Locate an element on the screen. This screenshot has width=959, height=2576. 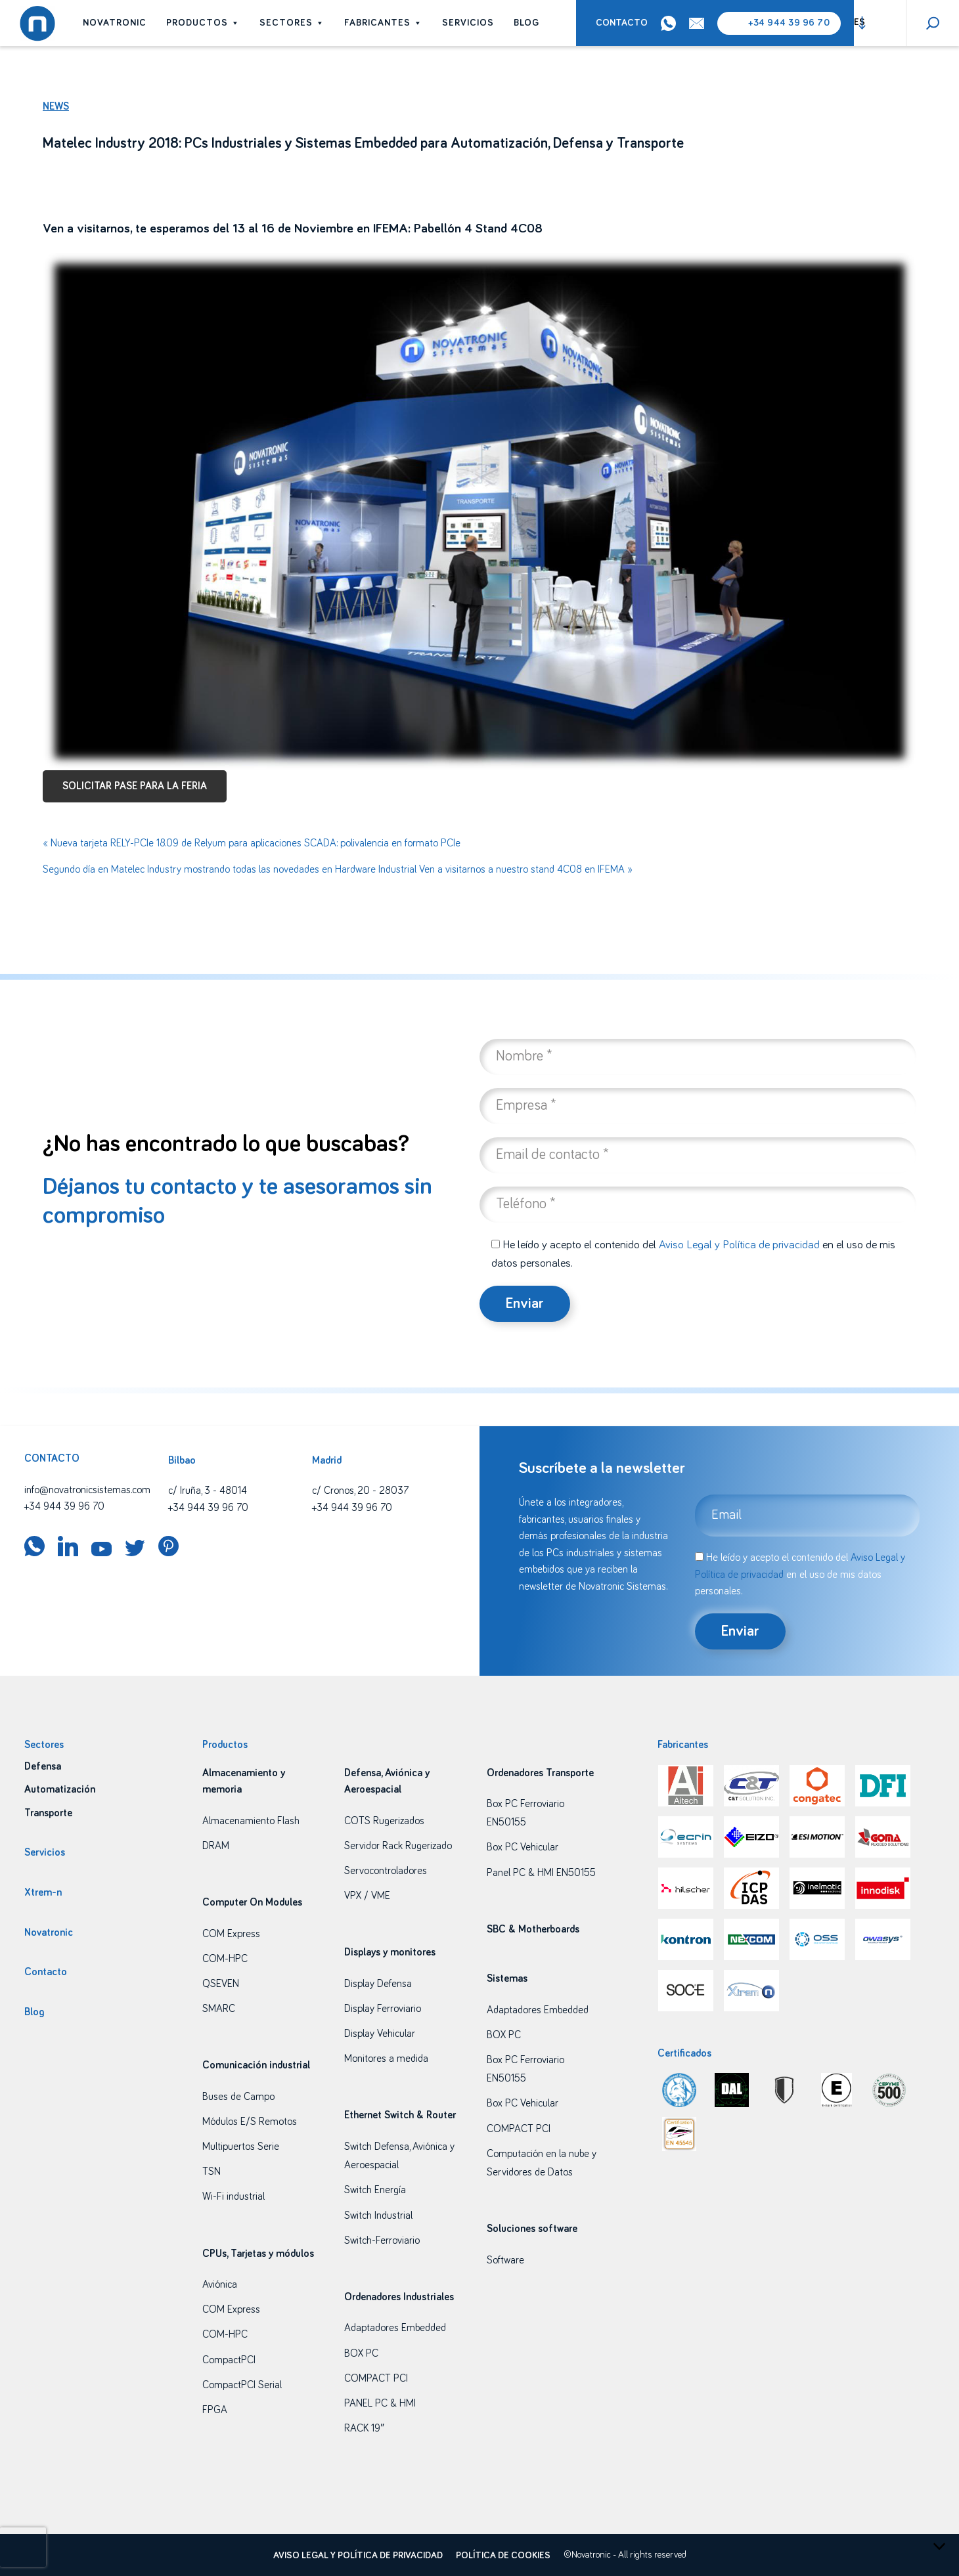
+34 944 39 96 70 is located at coordinates (789, 23).